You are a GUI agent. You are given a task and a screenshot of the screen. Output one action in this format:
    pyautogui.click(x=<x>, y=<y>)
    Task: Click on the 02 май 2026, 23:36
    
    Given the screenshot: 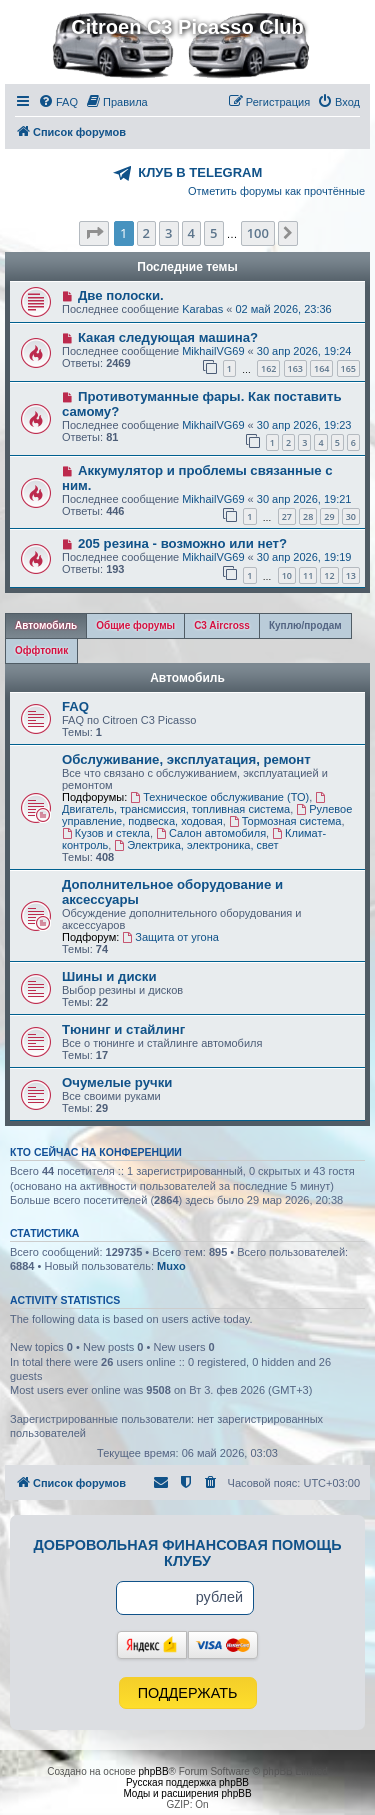 What is the action you would take?
    pyautogui.click(x=283, y=309)
    